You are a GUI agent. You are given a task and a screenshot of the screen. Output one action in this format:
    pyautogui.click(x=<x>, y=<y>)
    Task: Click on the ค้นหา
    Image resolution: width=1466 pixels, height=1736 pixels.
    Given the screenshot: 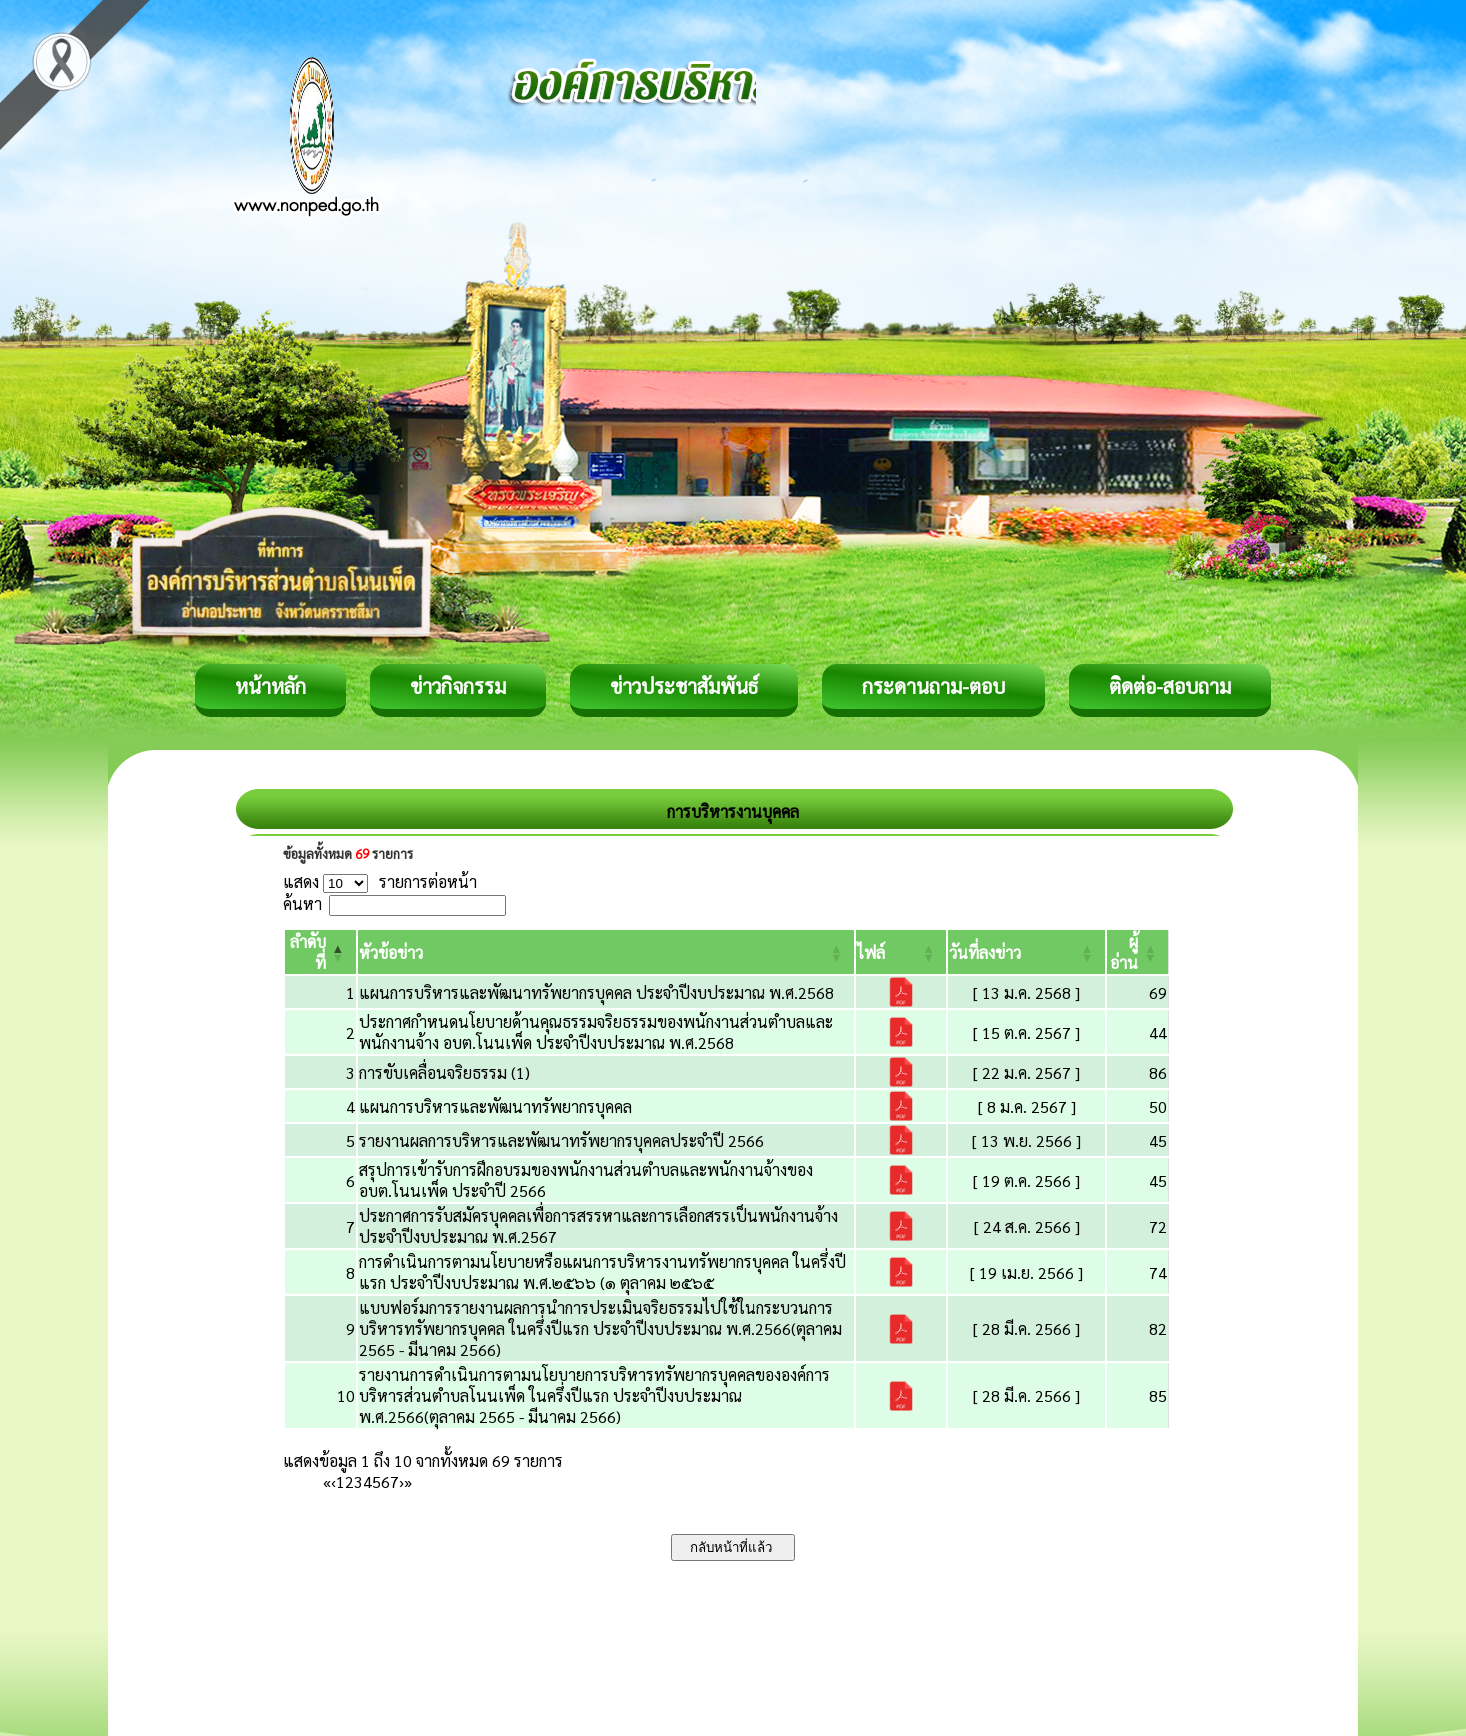 What is the action you would take?
    pyautogui.click(x=302, y=903)
    